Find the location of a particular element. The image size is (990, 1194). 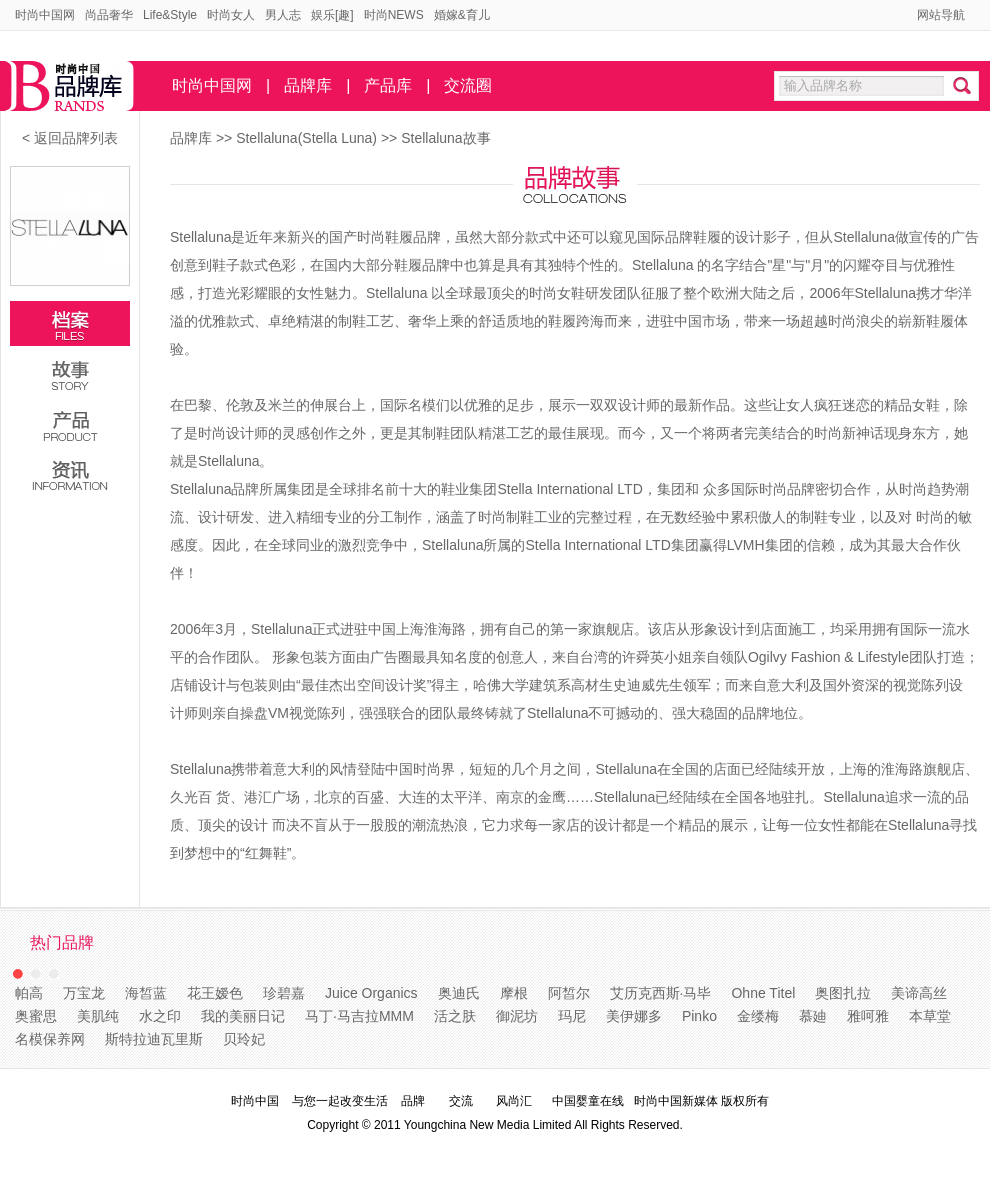

时尚女人 is located at coordinates (231, 15).